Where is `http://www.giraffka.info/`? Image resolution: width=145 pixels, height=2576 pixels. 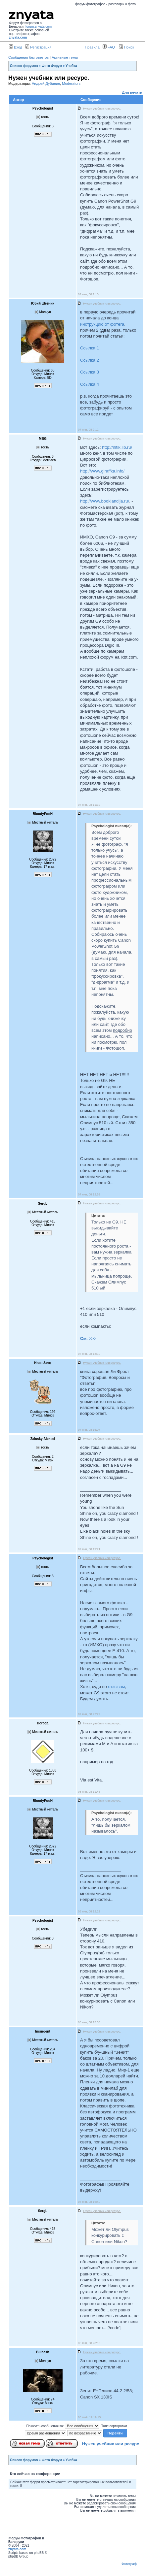
http://www.giraffka.info/ is located at coordinates (102, 471).